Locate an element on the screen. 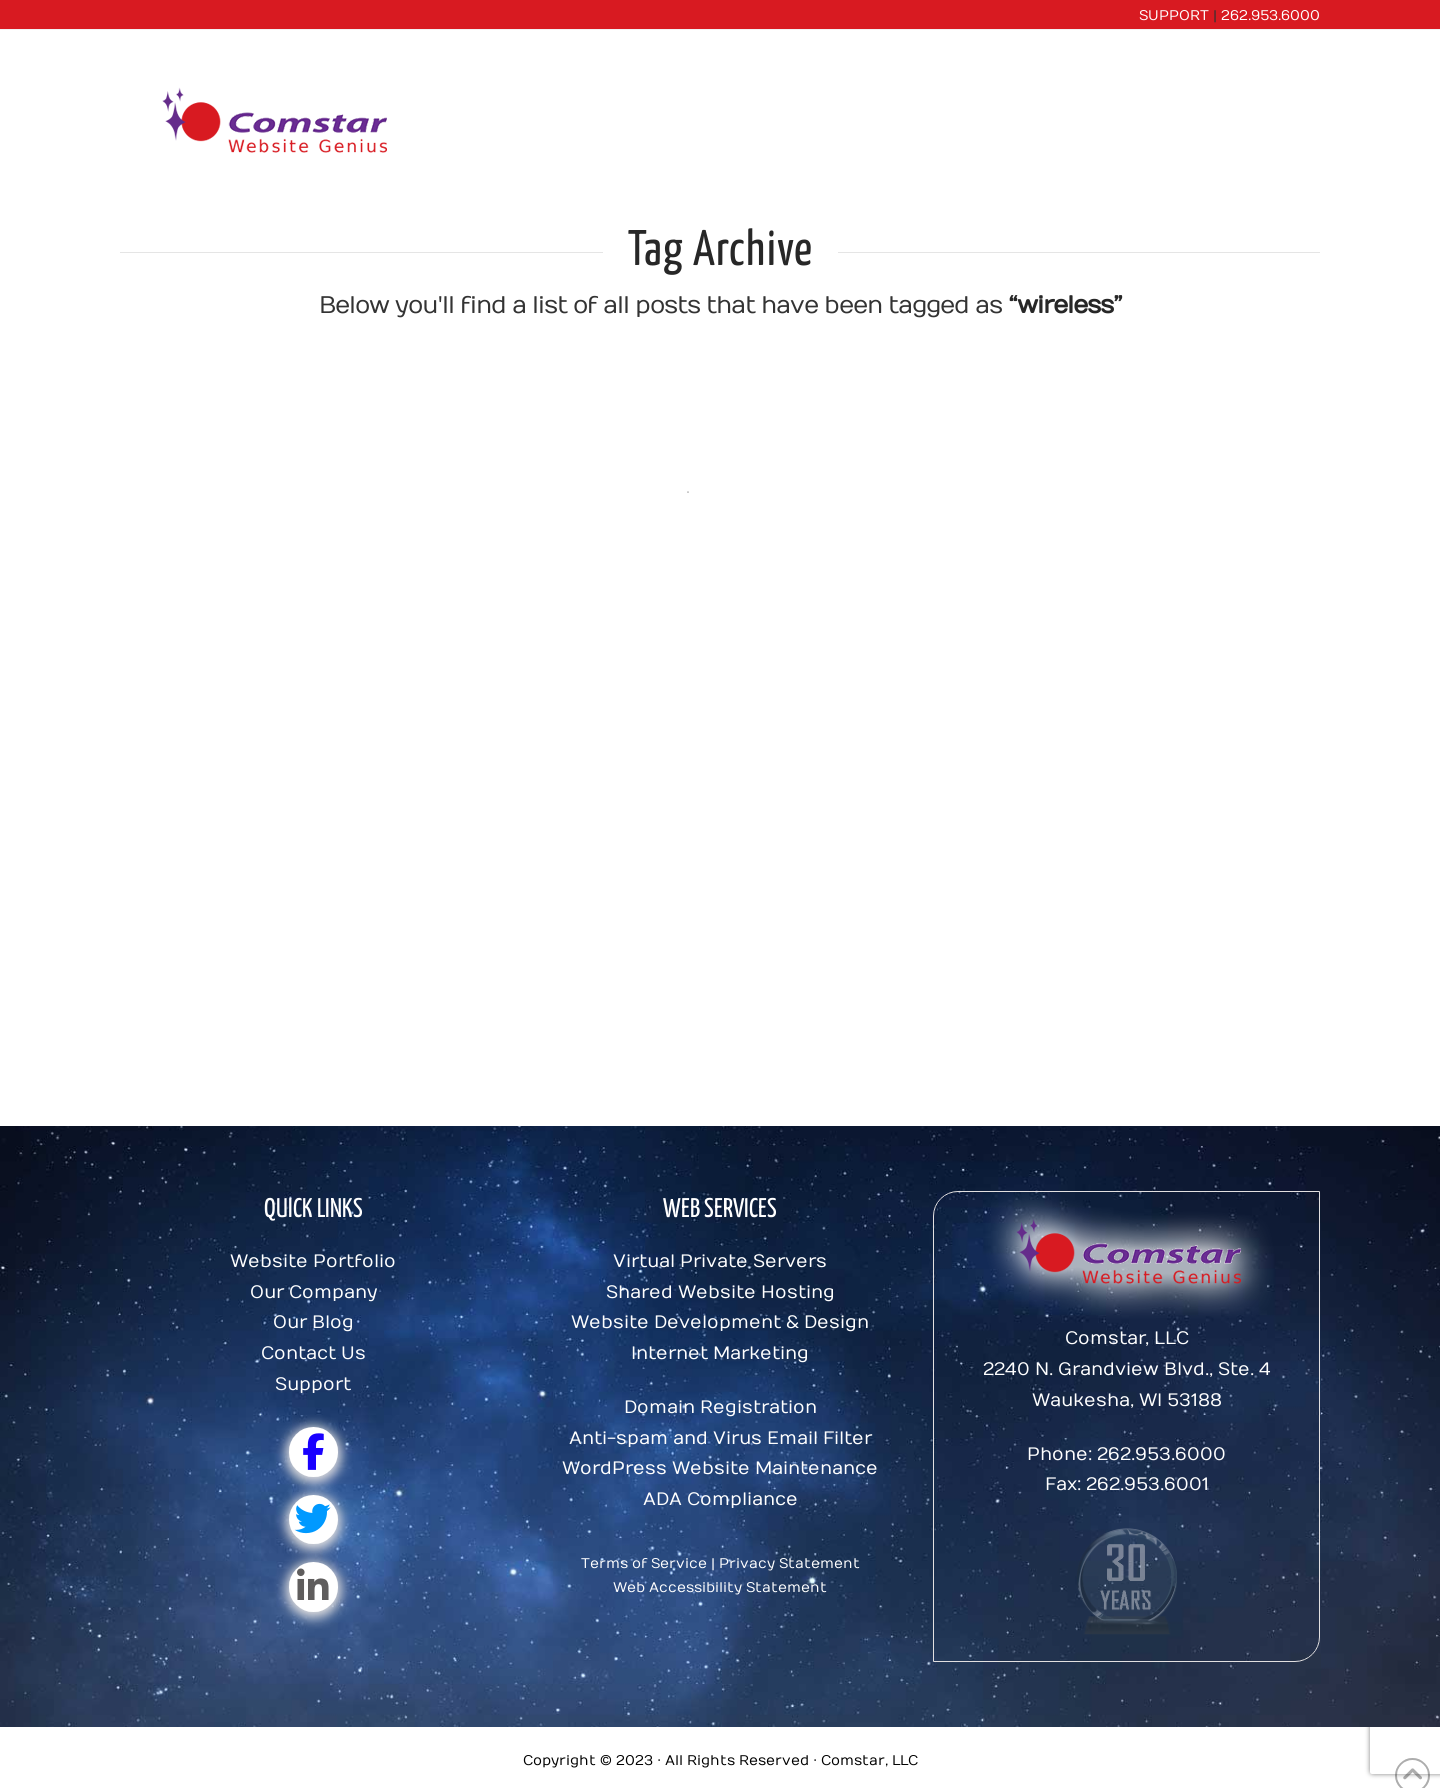 This screenshot has width=1440, height=1788. 262.953.6000 is located at coordinates (1270, 15).